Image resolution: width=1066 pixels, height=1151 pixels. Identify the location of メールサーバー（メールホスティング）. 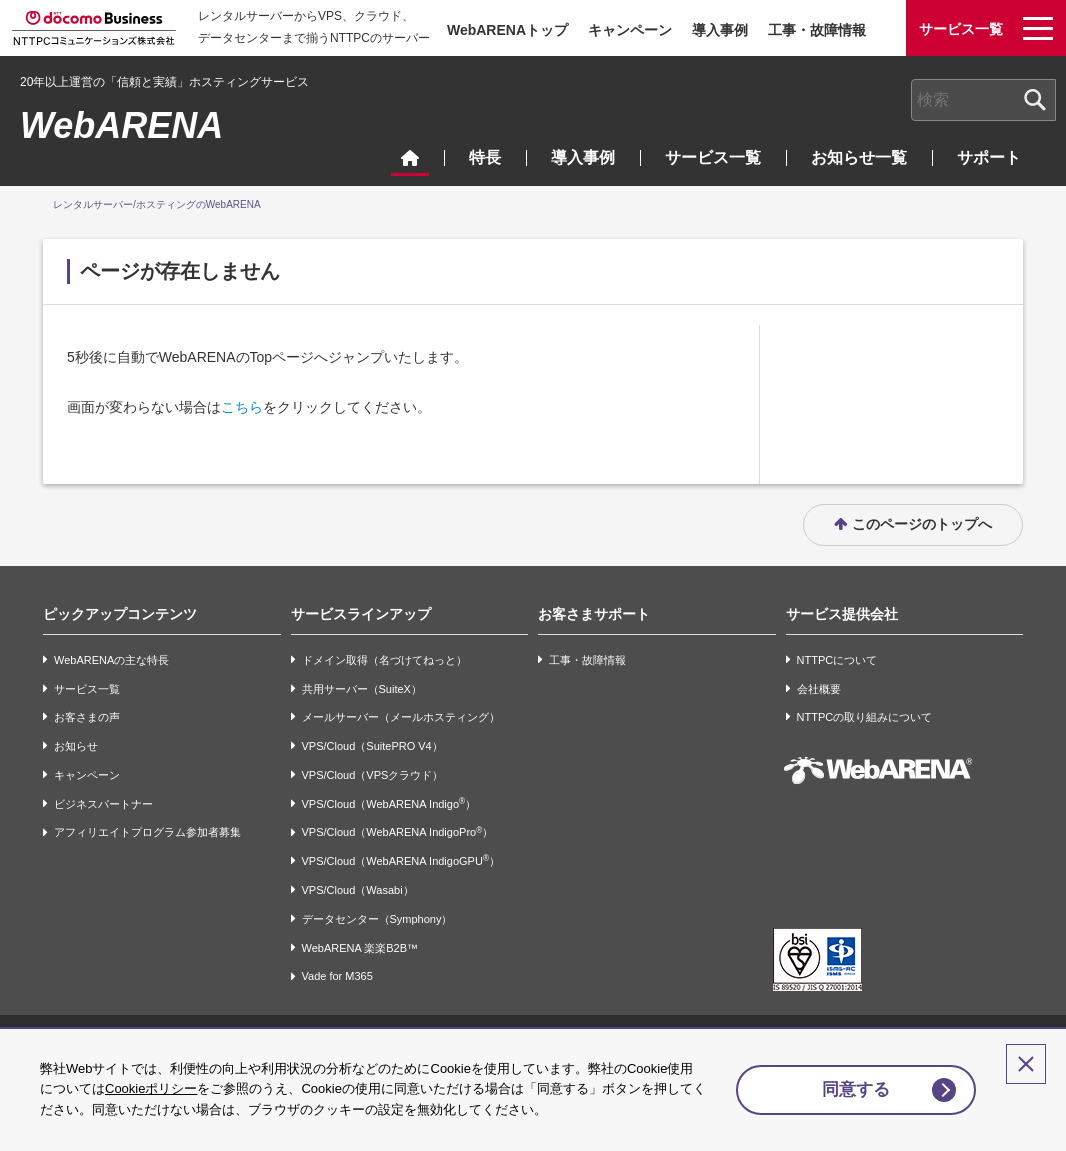
(401, 717).